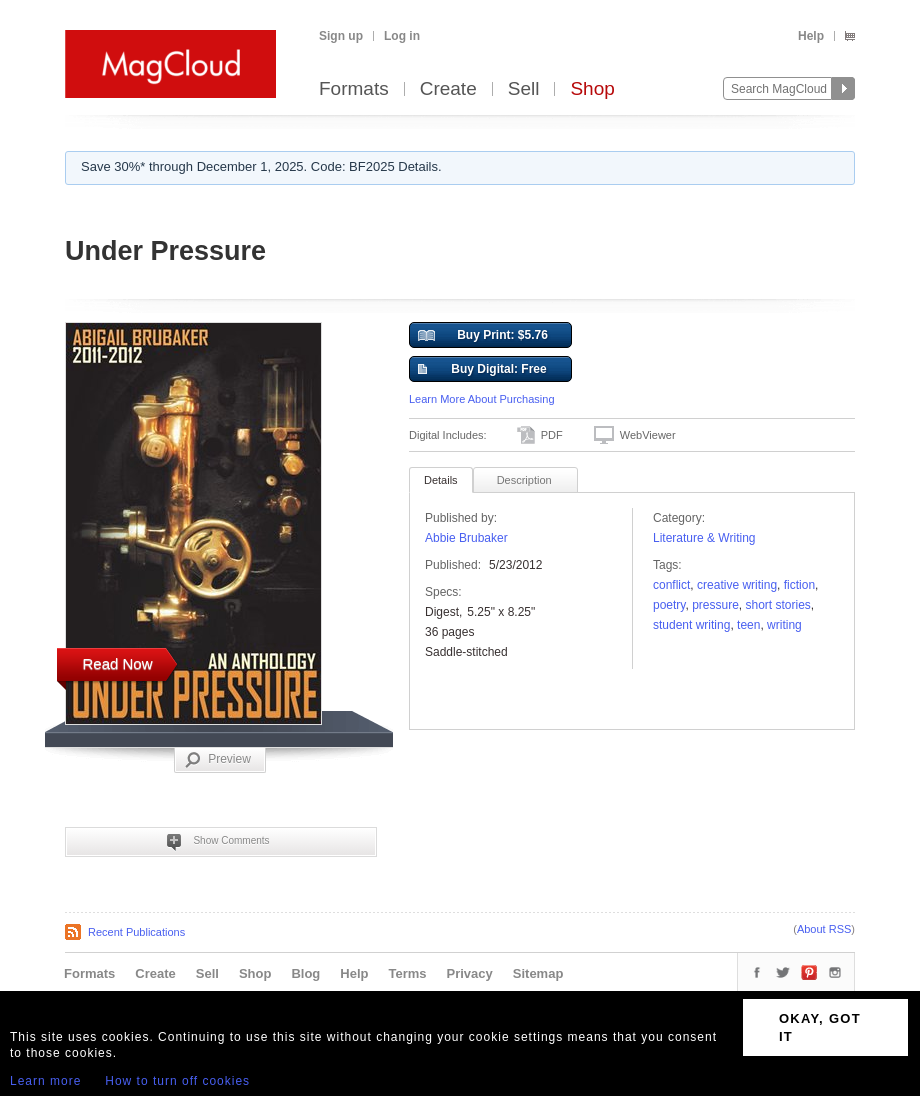 This screenshot has width=920, height=1096. Describe the element at coordinates (483, 336) in the screenshot. I see `Buy Print: $5.76` at that location.